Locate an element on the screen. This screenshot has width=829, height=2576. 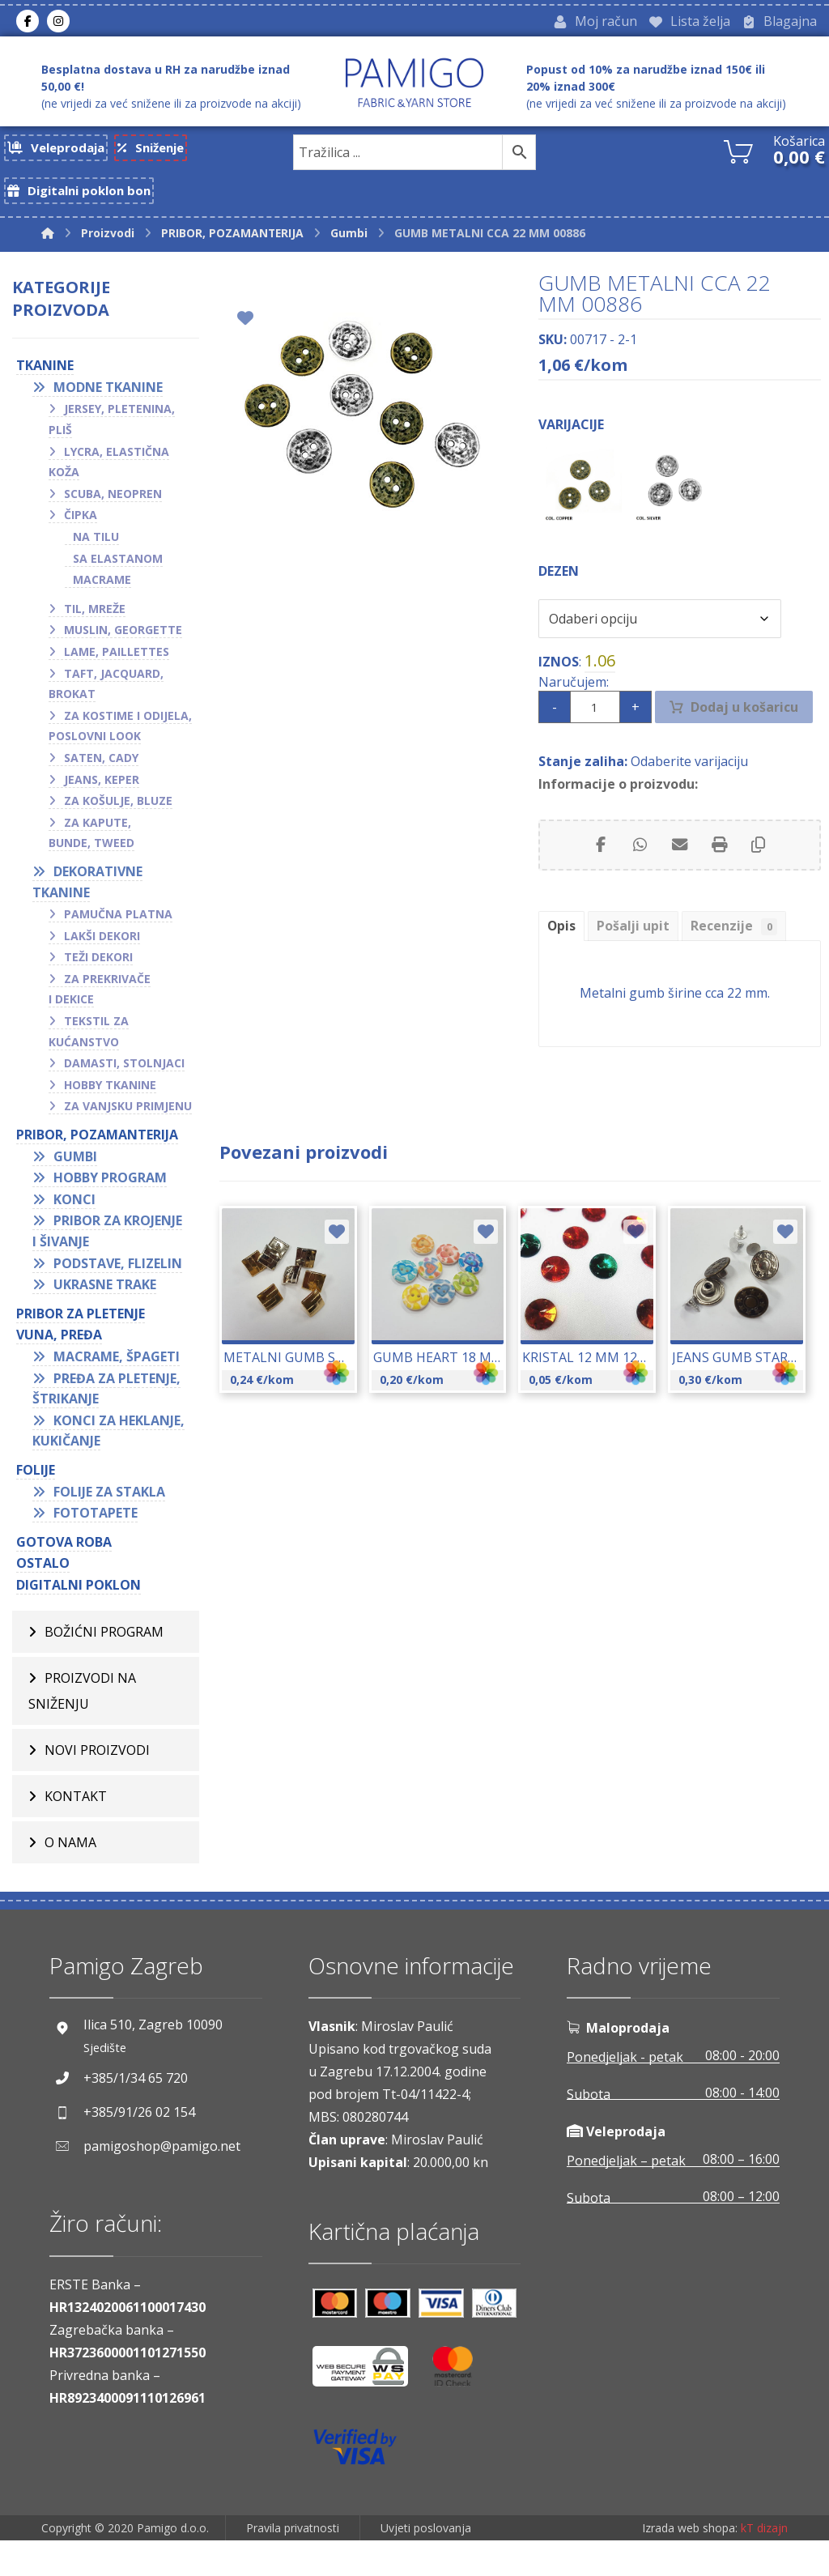
Opis [tab] is located at coordinates (561, 961).